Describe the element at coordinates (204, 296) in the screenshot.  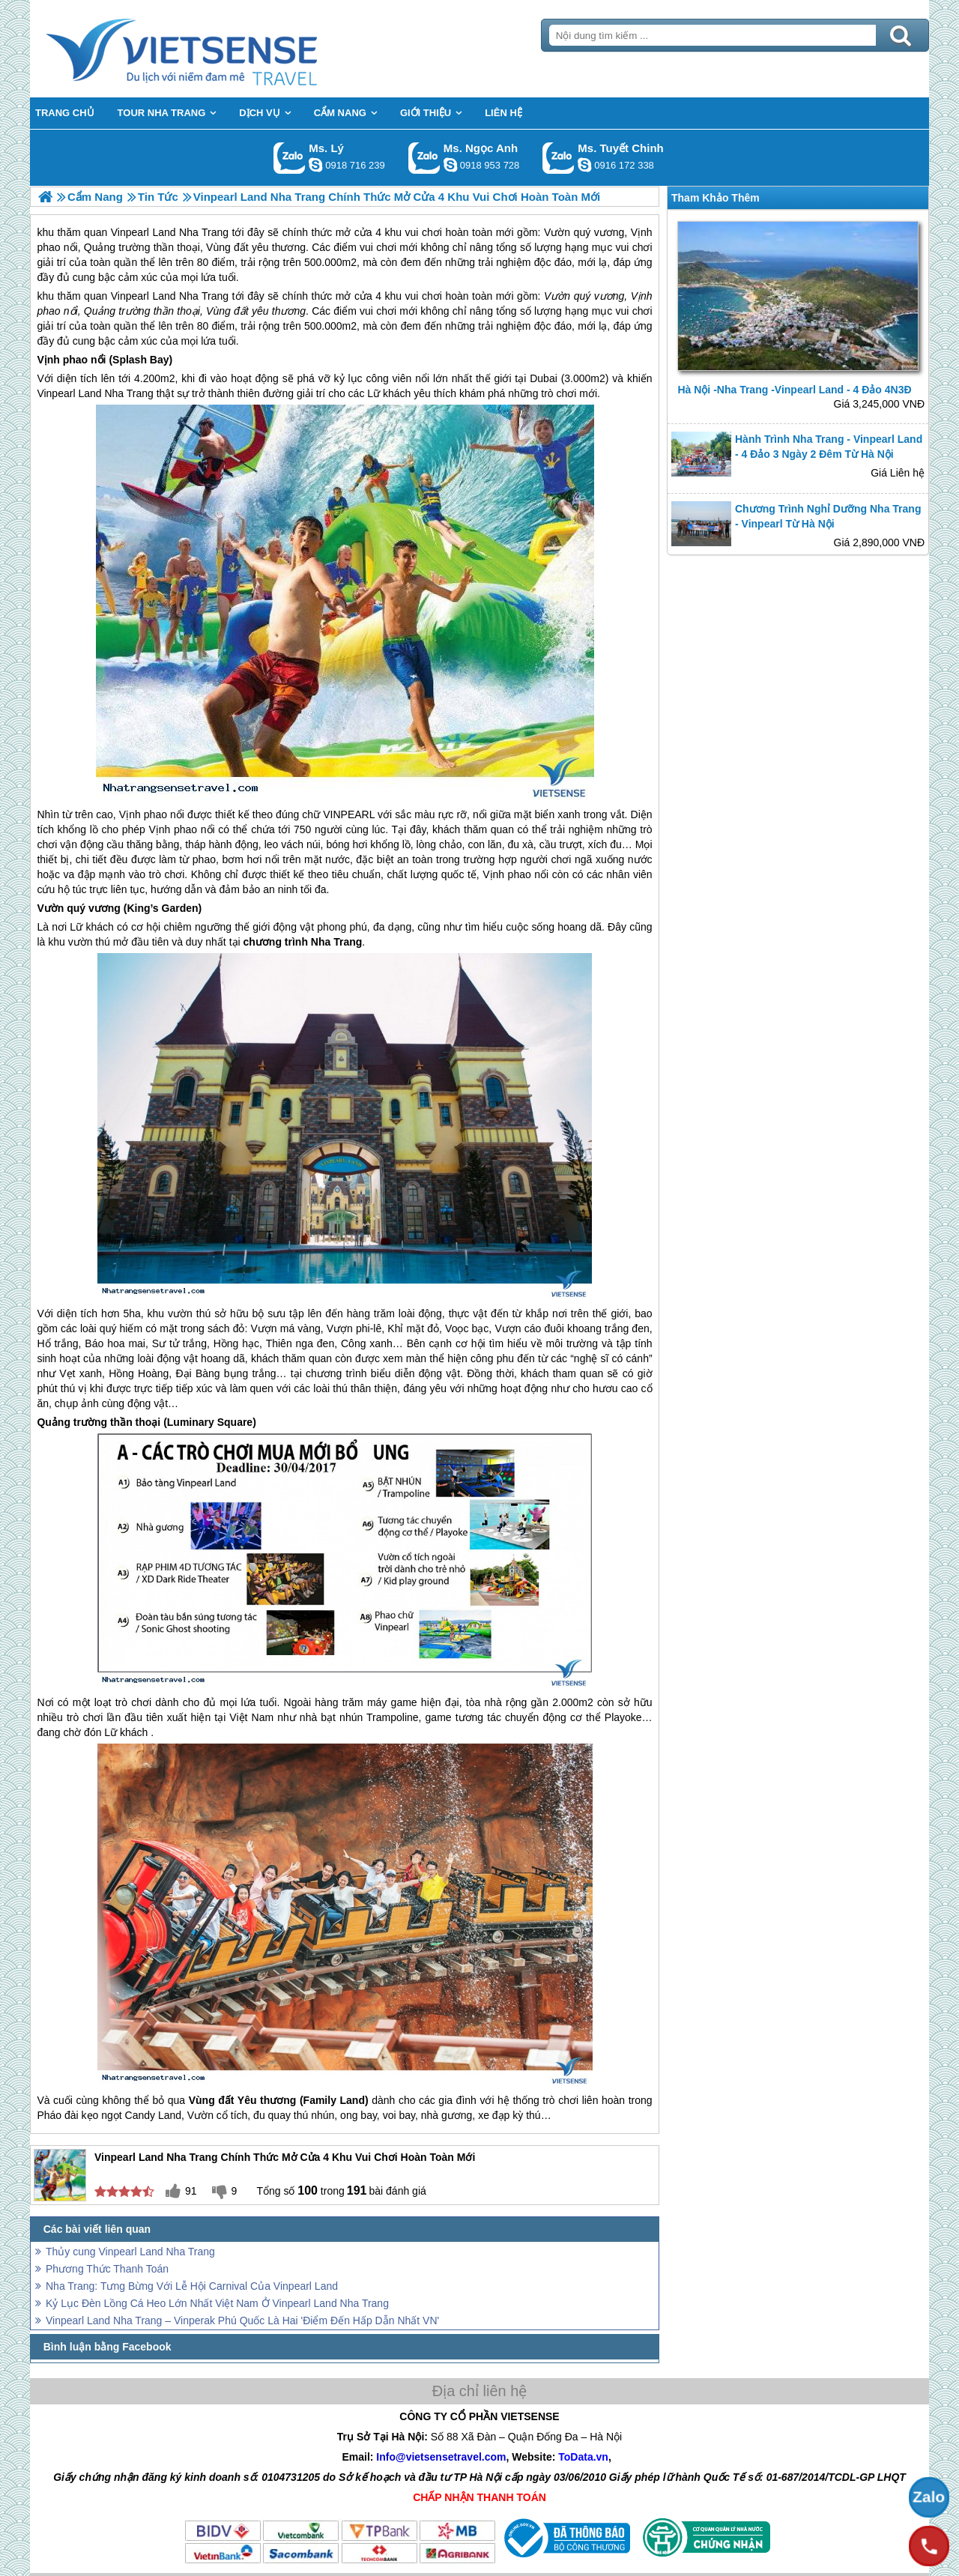
I see `Nha Trang` at that location.